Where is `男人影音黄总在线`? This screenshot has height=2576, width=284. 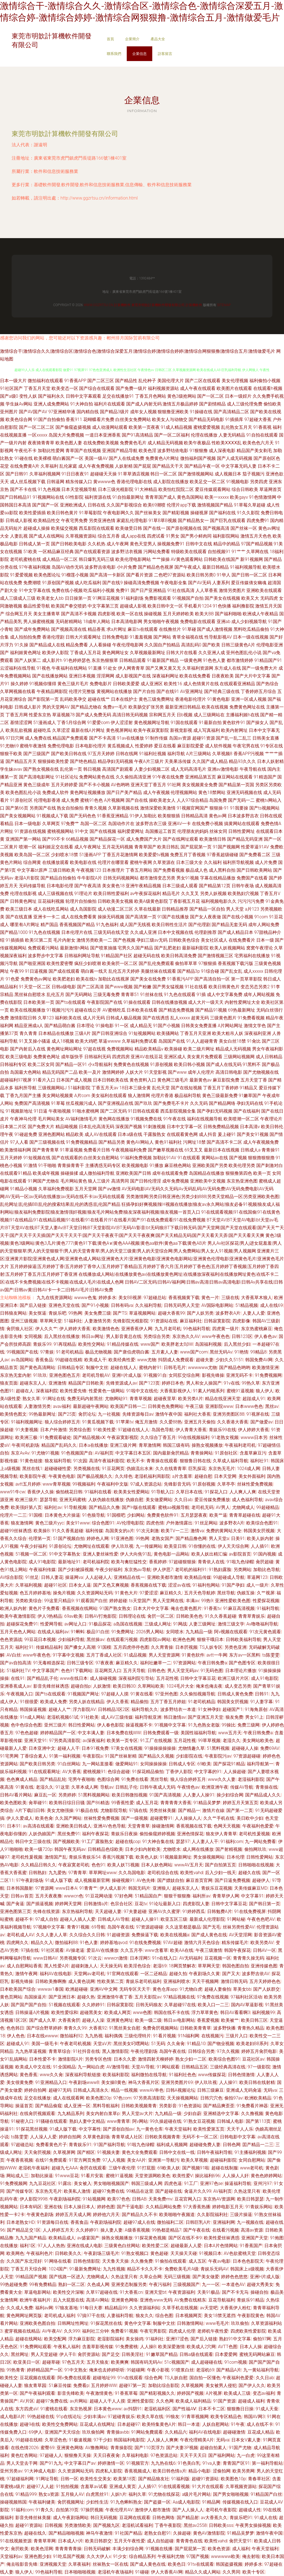 男人影音黄总在线 is located at coordinates (123, 1336).